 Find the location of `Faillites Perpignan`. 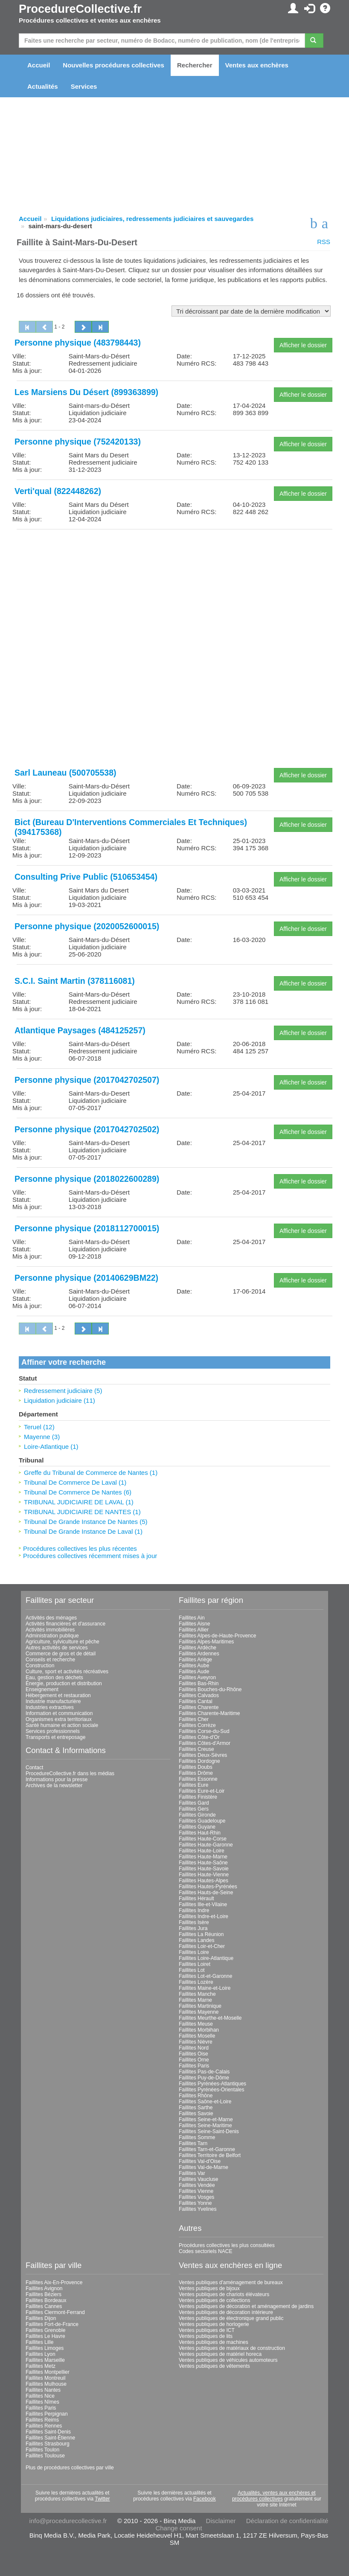

Faillites Perpignan is located at coordinates (47, 2414).